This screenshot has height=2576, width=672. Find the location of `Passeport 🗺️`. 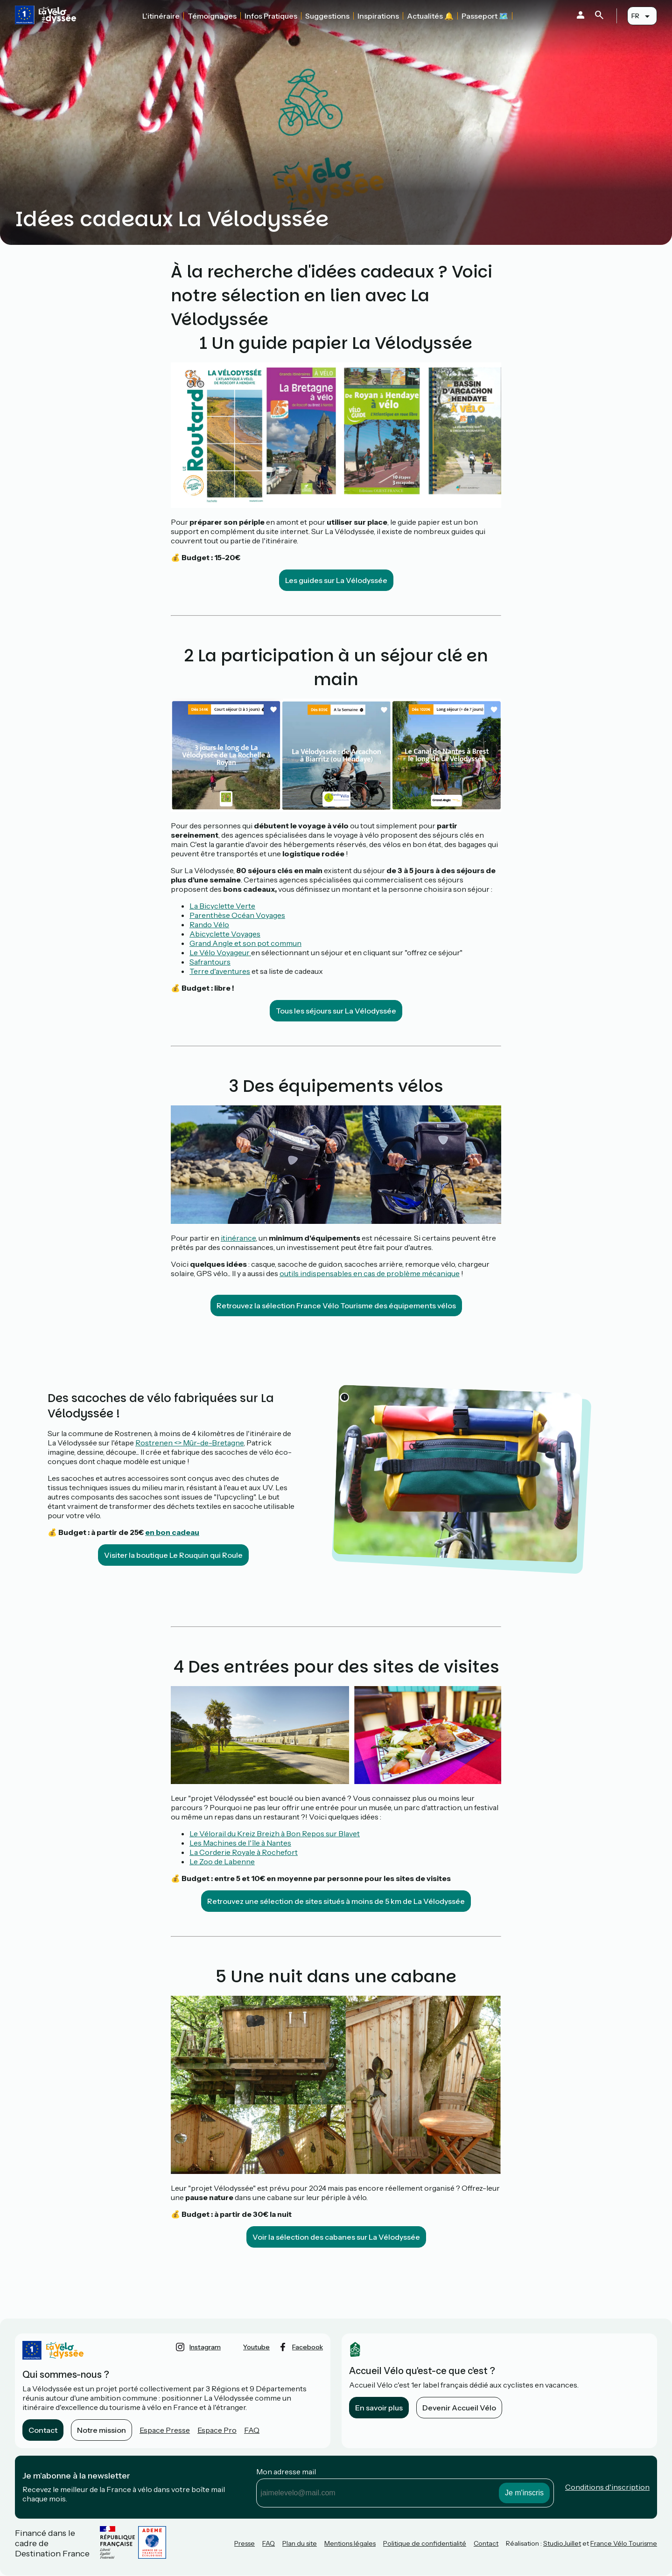

Passeport 🗺️ is located at coordinates (485, 16).